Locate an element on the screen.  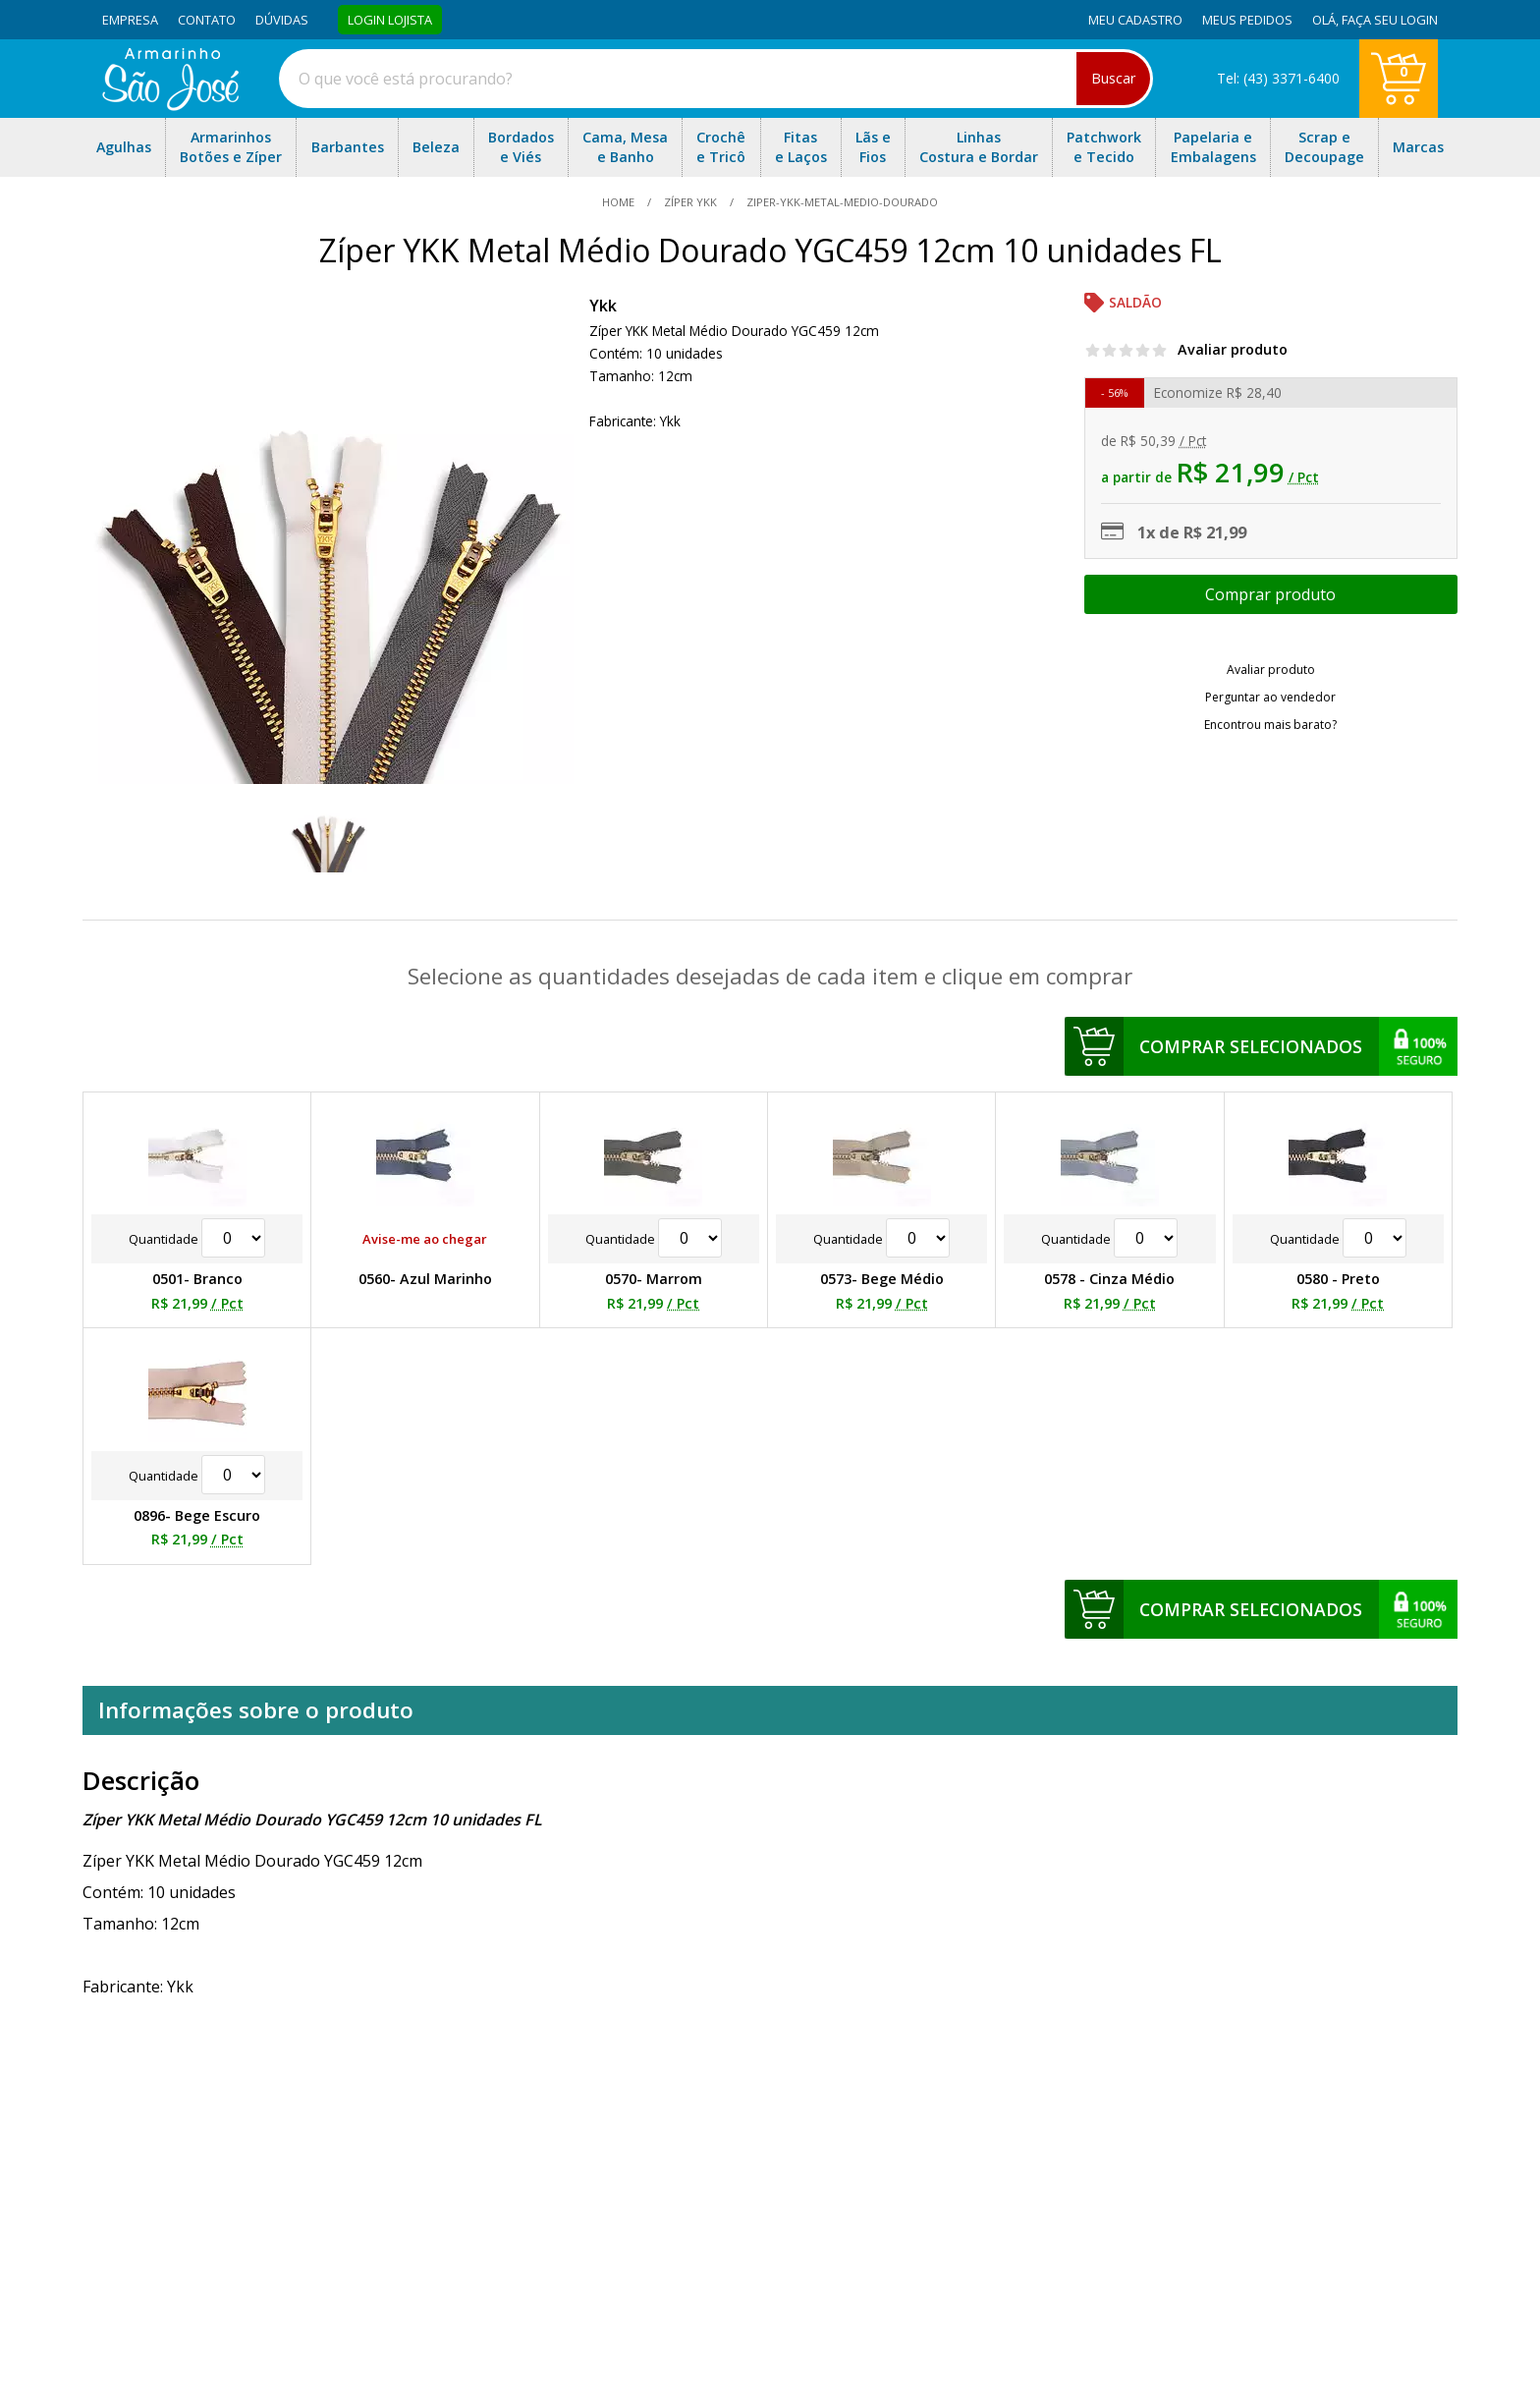
Tel: (43) 3371-6400 is located at coordinates (1278, 78).